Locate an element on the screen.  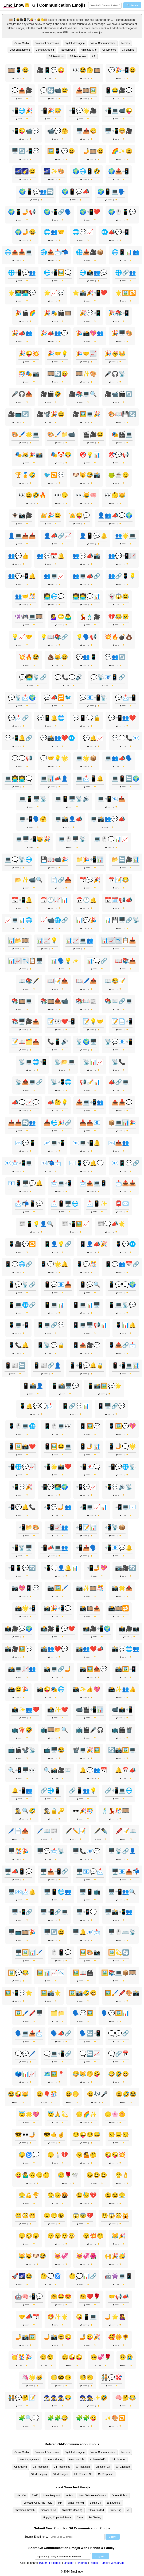
🌐📤📩📬 is located at coordinates (54, 252).